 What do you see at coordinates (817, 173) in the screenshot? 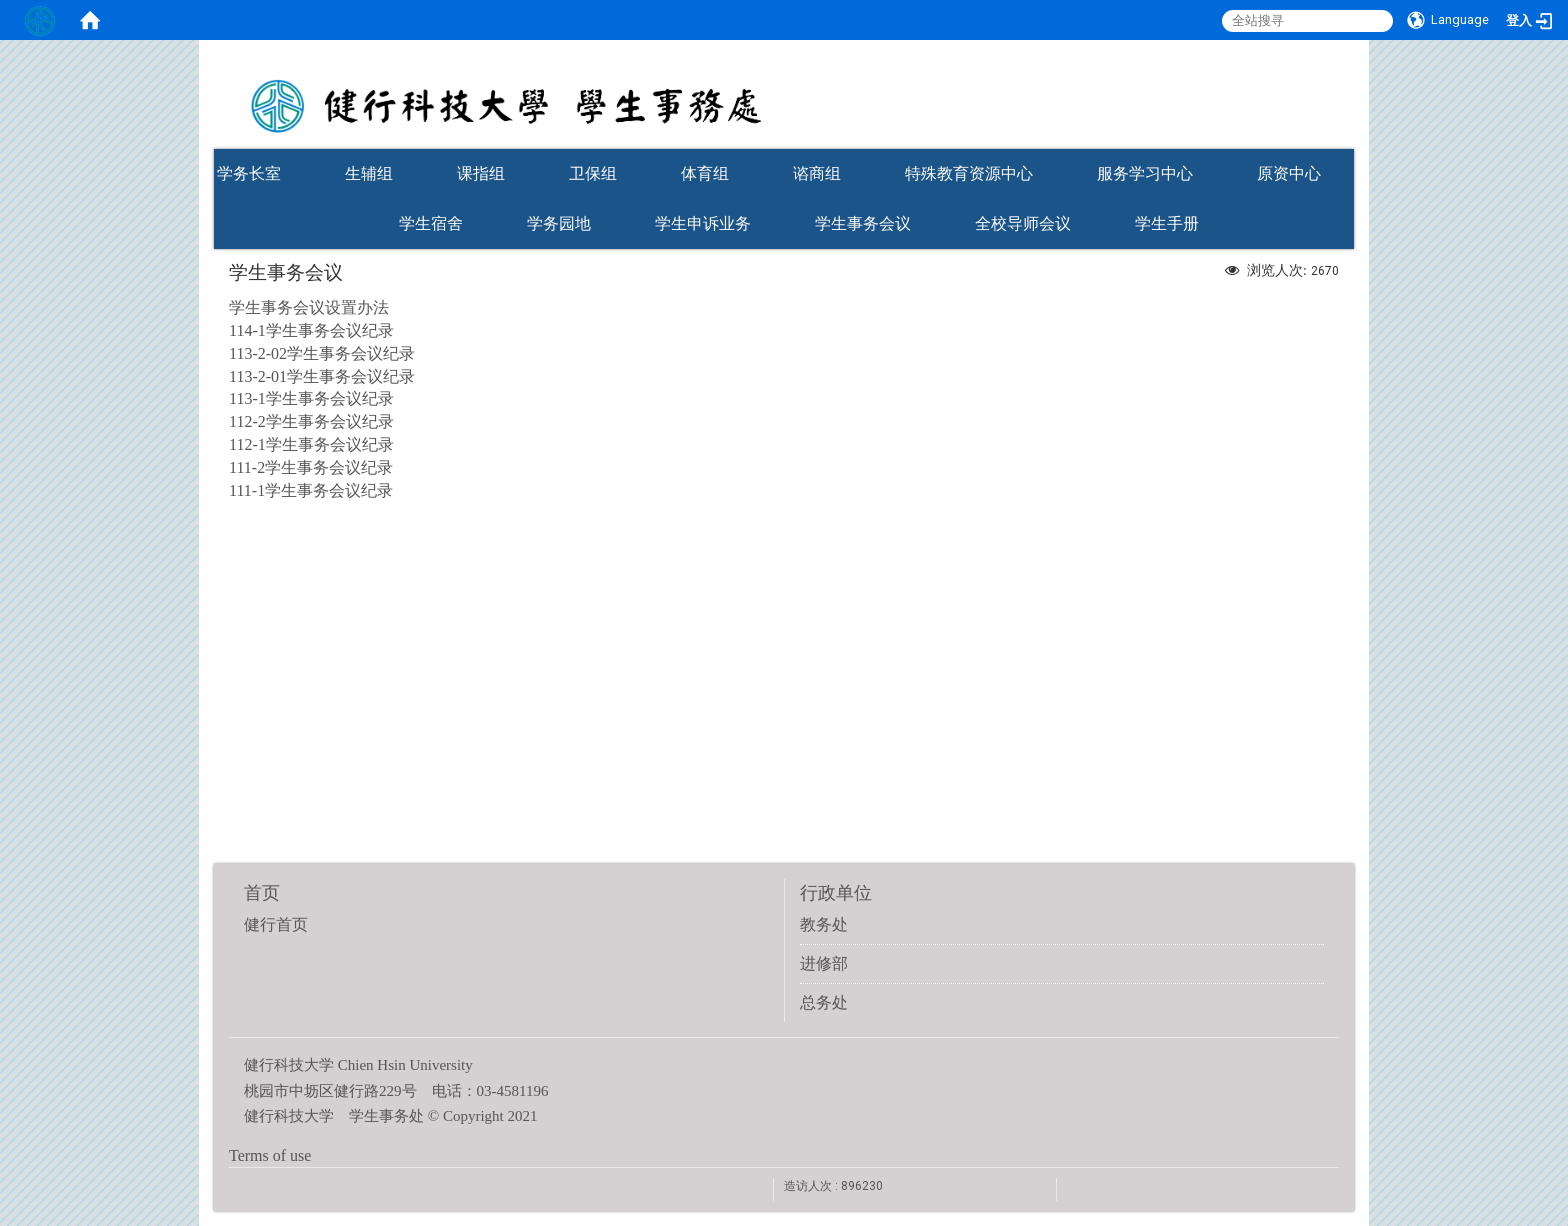
I see `谘商组` at bounding box center [817, 173].